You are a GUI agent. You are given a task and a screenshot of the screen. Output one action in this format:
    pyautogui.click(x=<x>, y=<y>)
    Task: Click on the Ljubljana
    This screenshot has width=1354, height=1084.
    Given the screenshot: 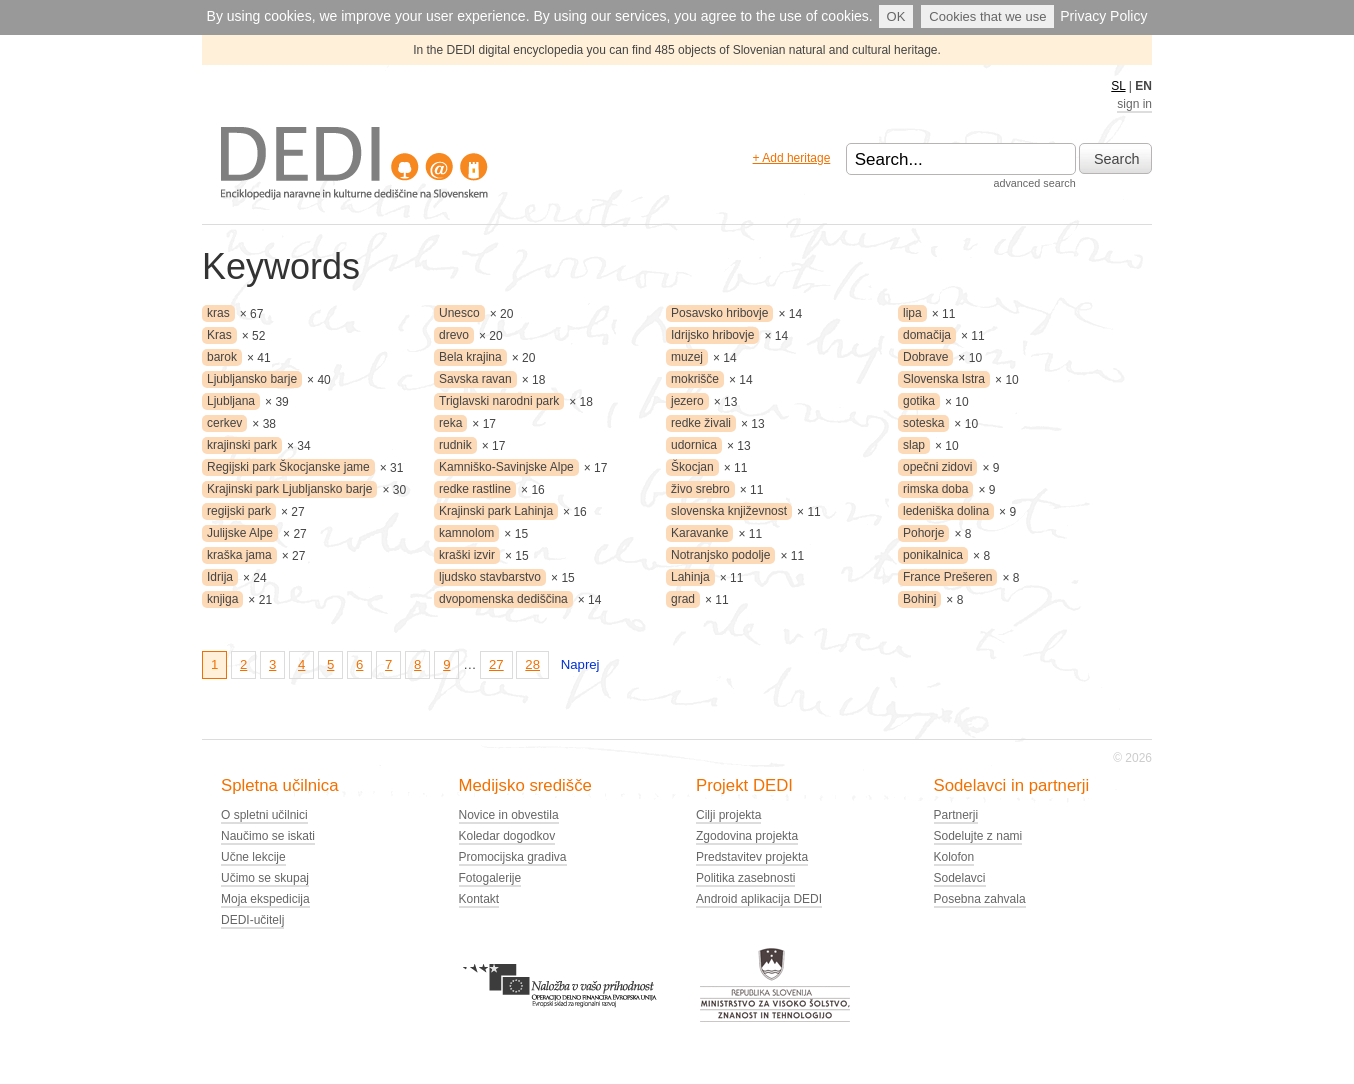 What is the action you would take?
    pyautogui.click(x=231, y=401)
    